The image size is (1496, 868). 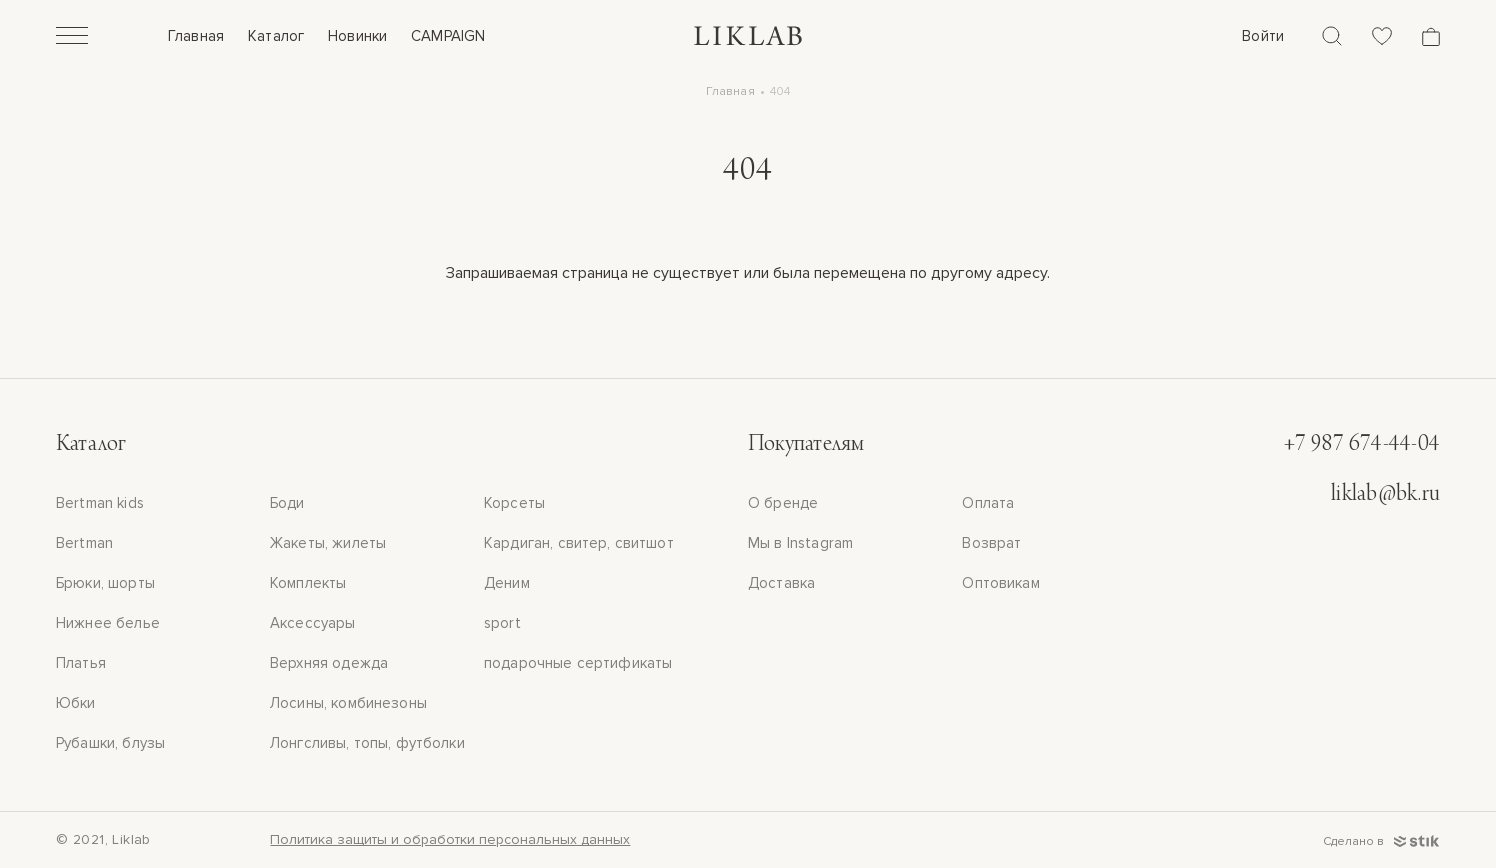 What do you see at coordinates (108, 623) in the screenshot?
I see `Нижнее белье` at bounding box center [108, 623].